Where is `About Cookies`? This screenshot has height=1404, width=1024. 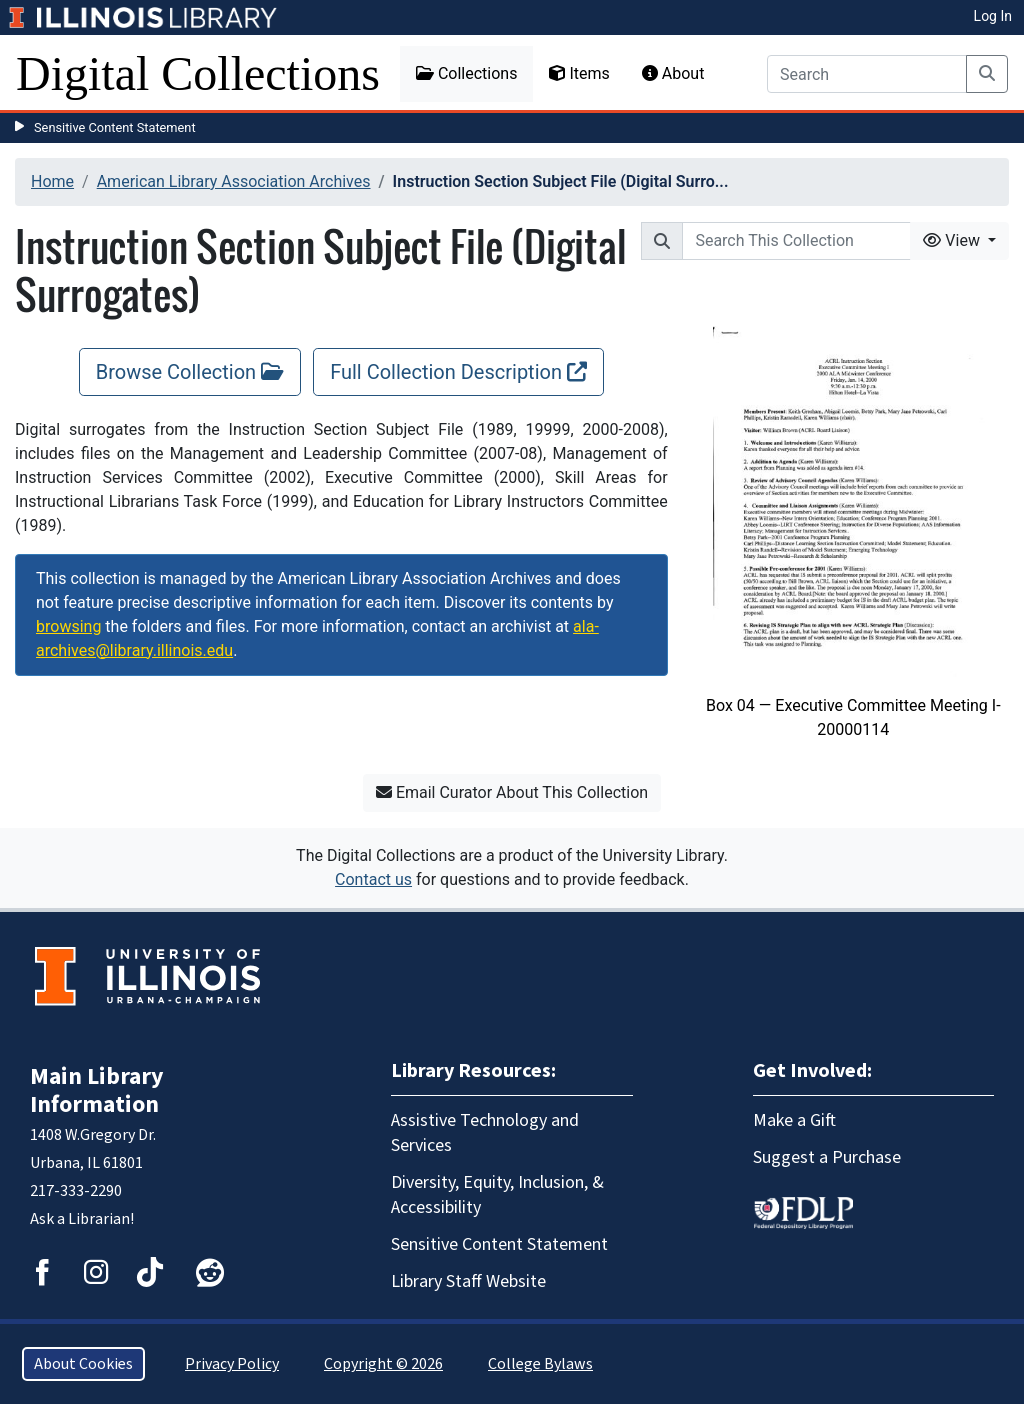 About Cookies is located at coordinates (83, 1364).